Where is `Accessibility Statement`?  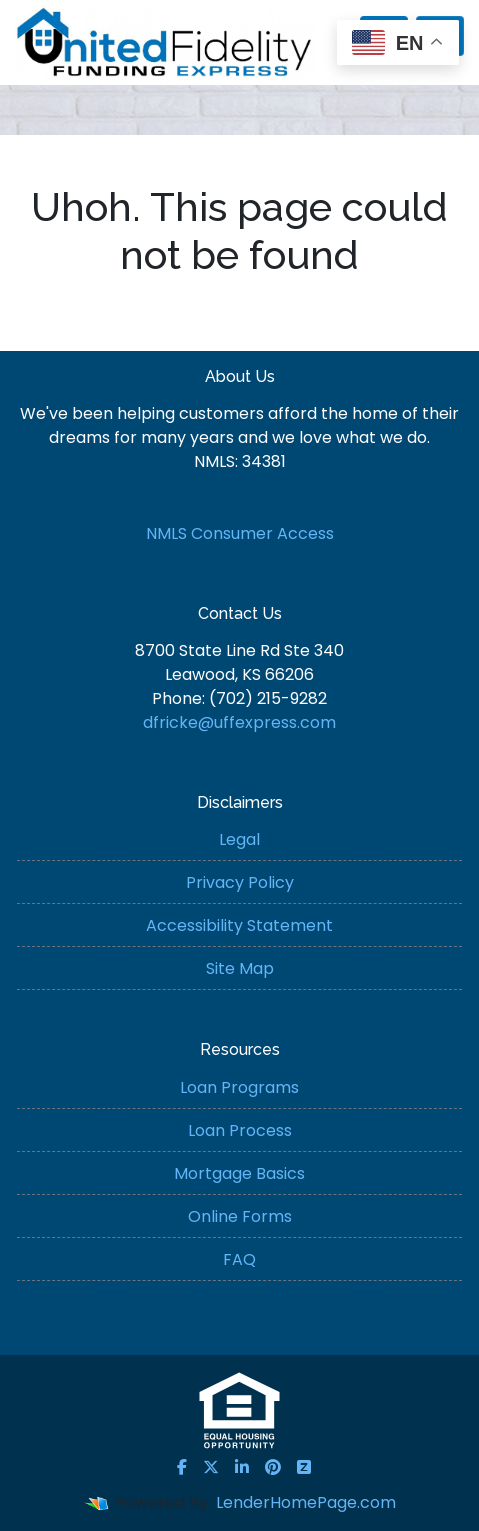
Accessibility Statement is located at coordinates (239, 925).